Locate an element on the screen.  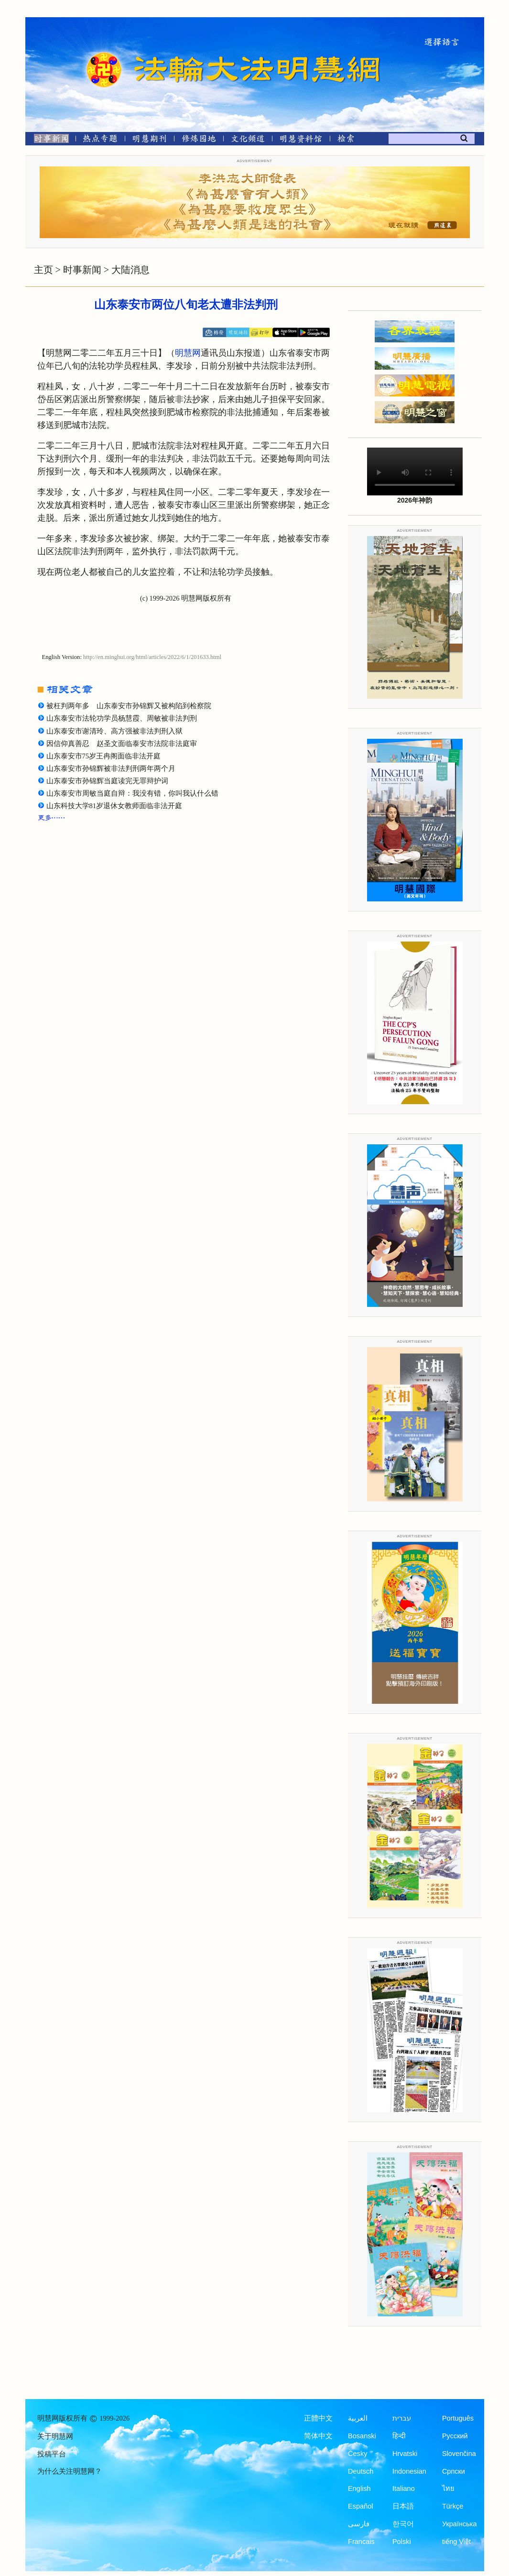
हिन्दी is located at coordinates (399, 2436).